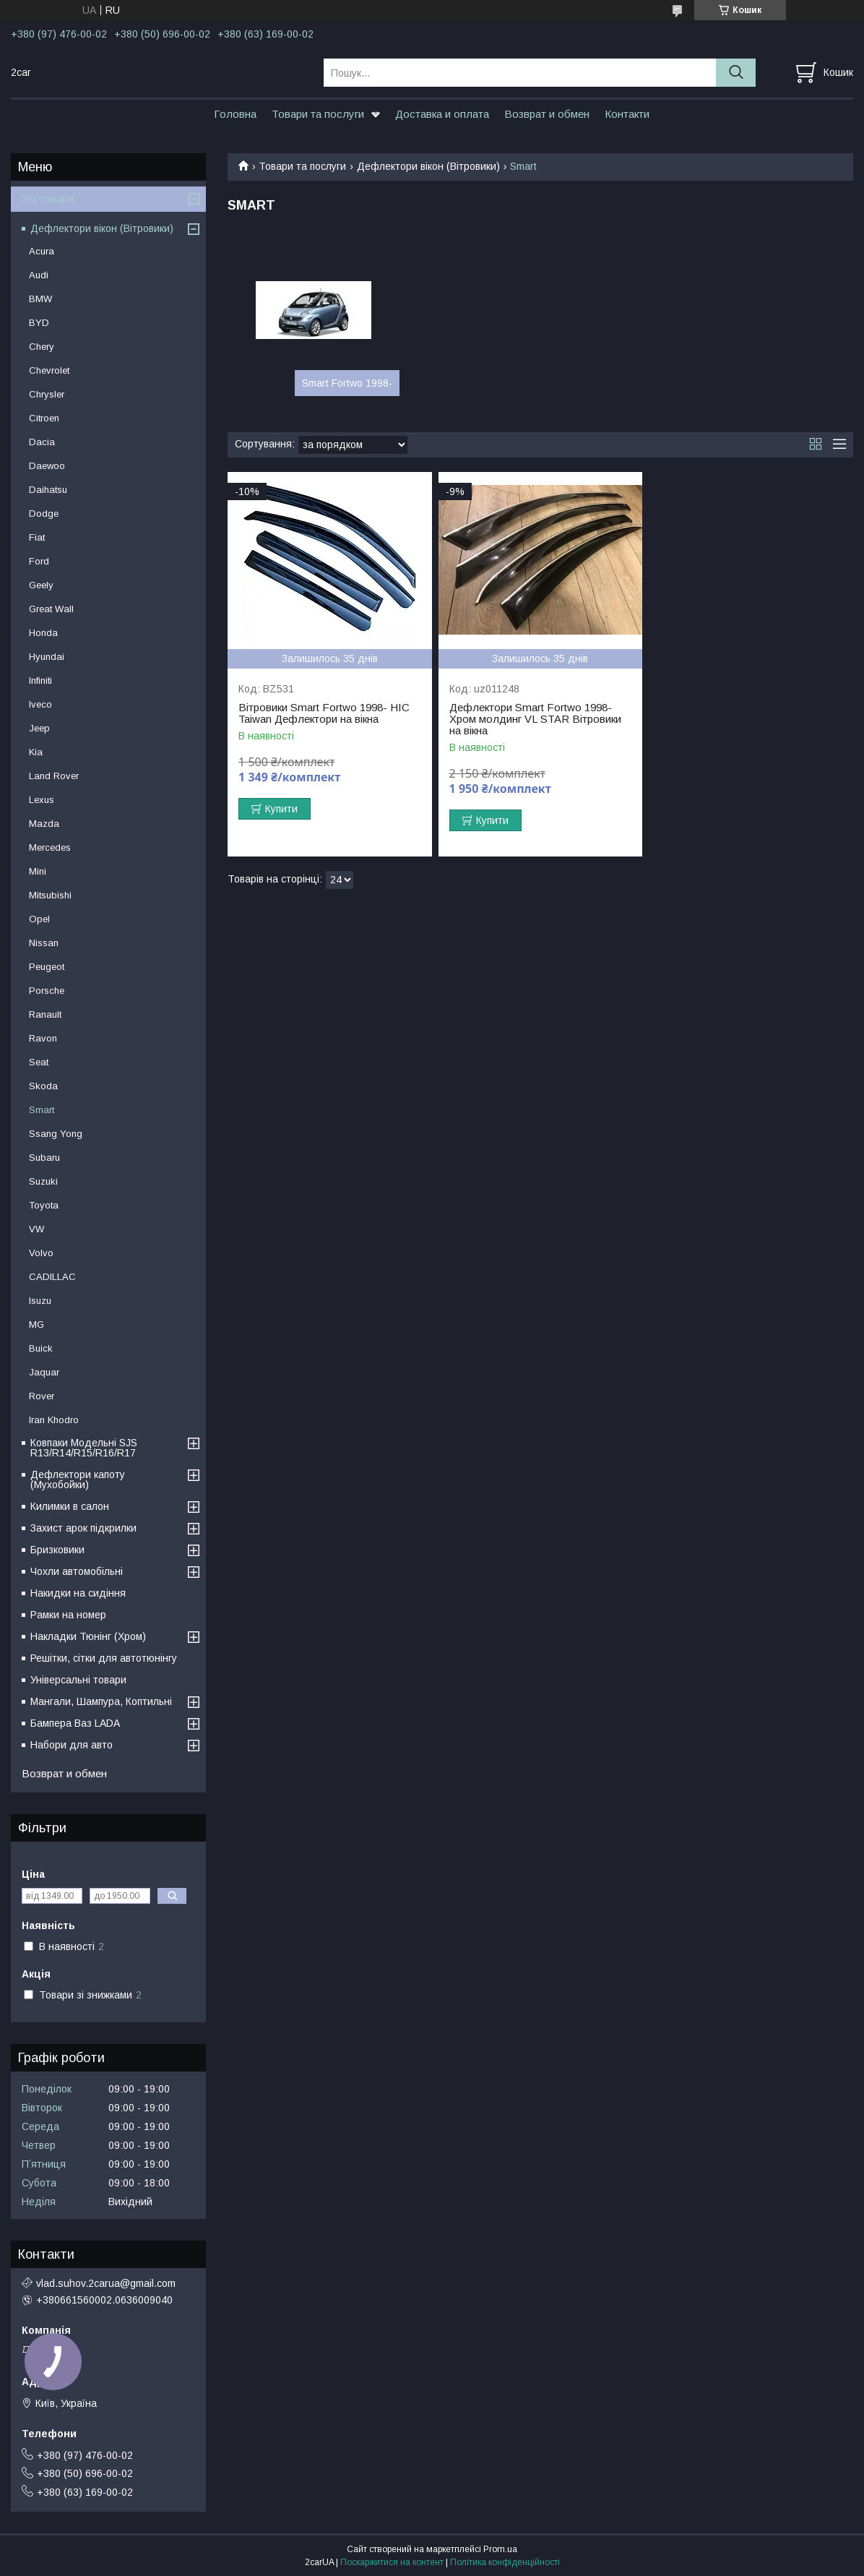 The width and height of the screenshot is (864, 2576). Describe the element at coordinates (71, 1745) in the screenshot. I see `Набори для авто` at that location.